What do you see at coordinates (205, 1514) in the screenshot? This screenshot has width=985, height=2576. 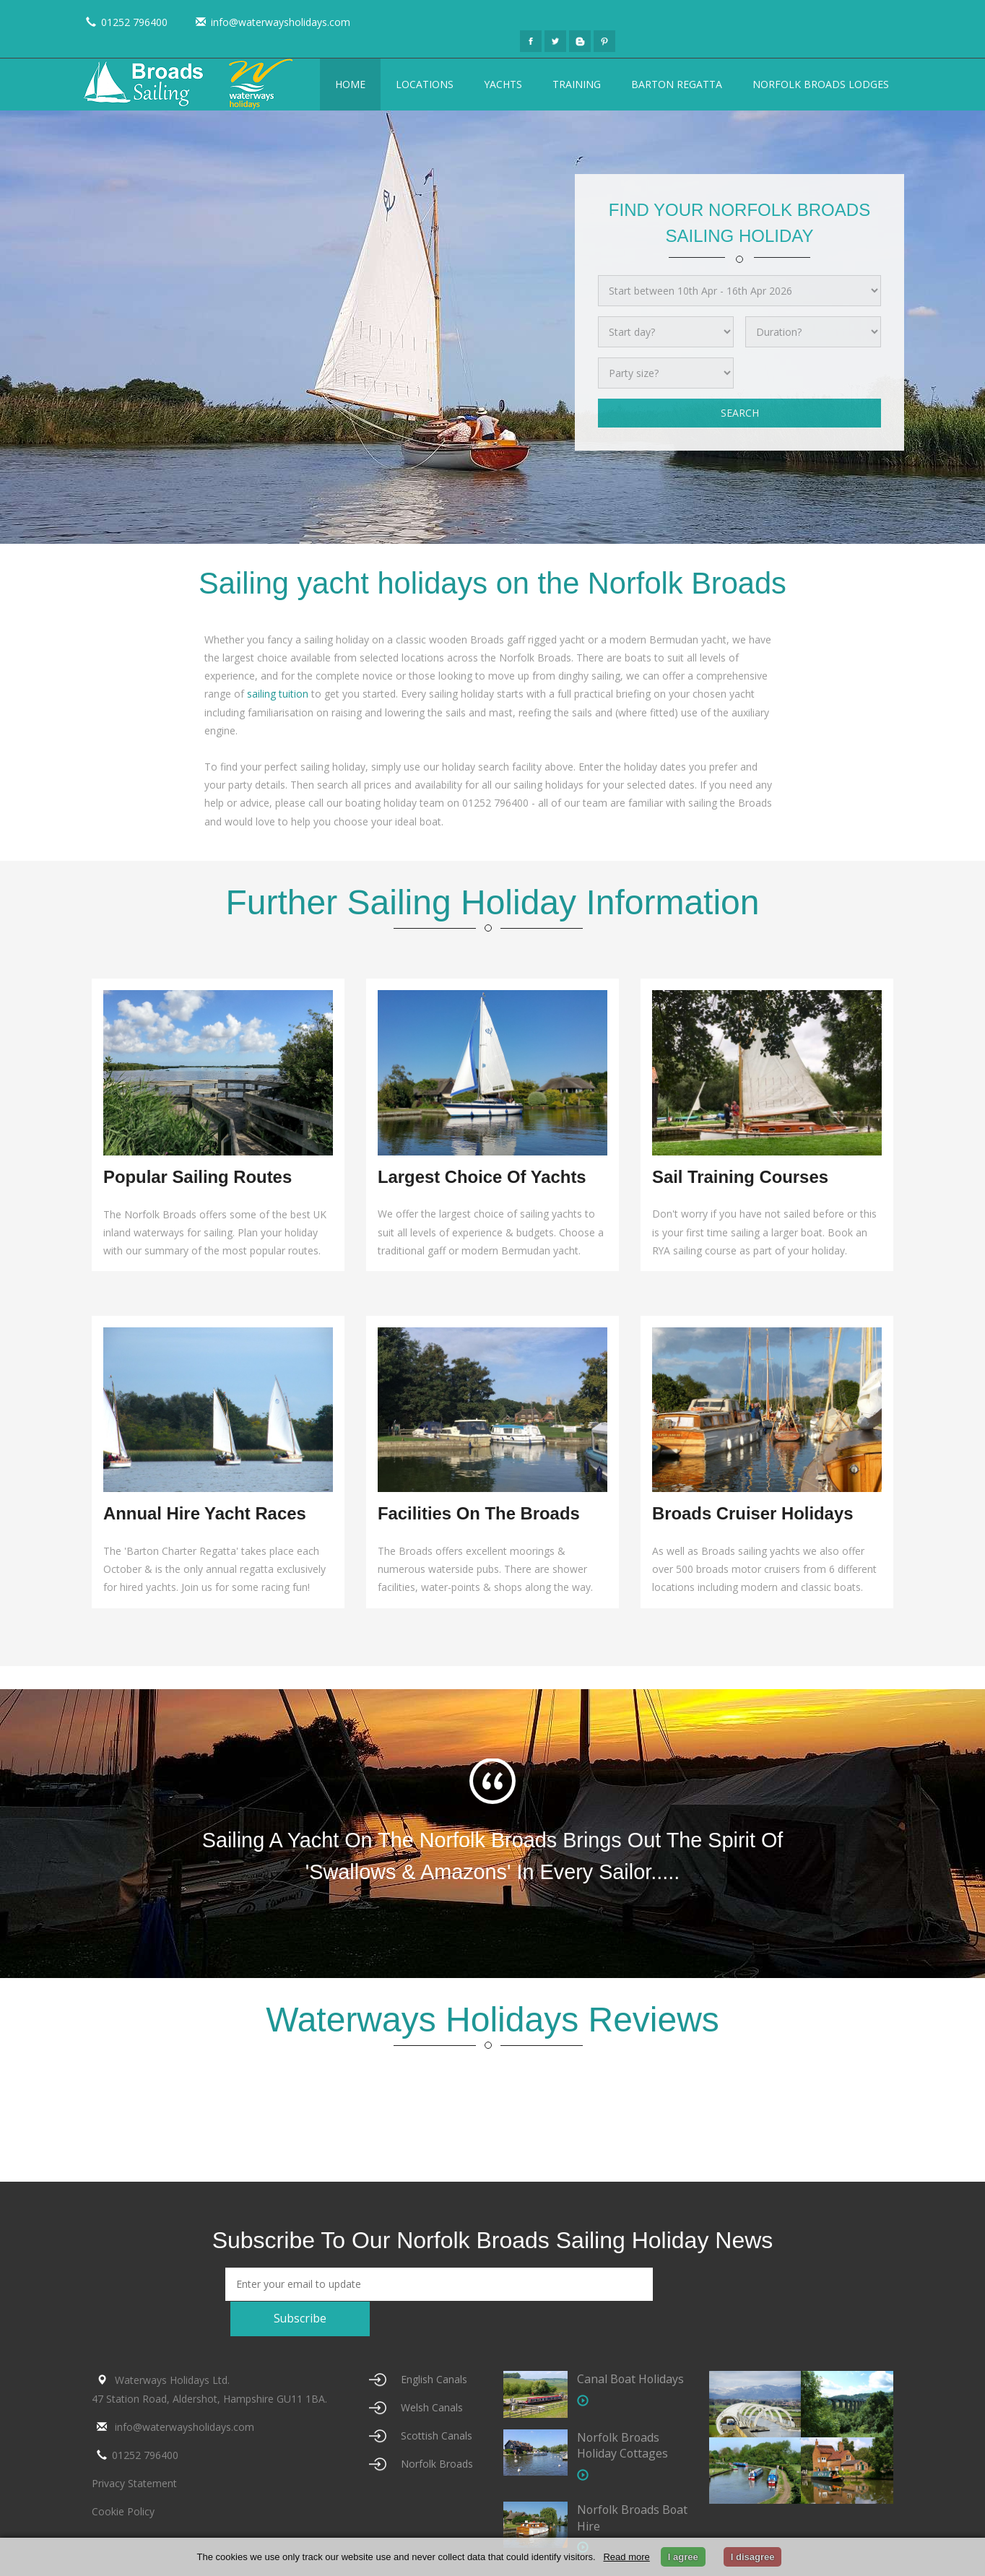 I see `Annual Hire Yacht Races` at bounding box center [205, 1514].